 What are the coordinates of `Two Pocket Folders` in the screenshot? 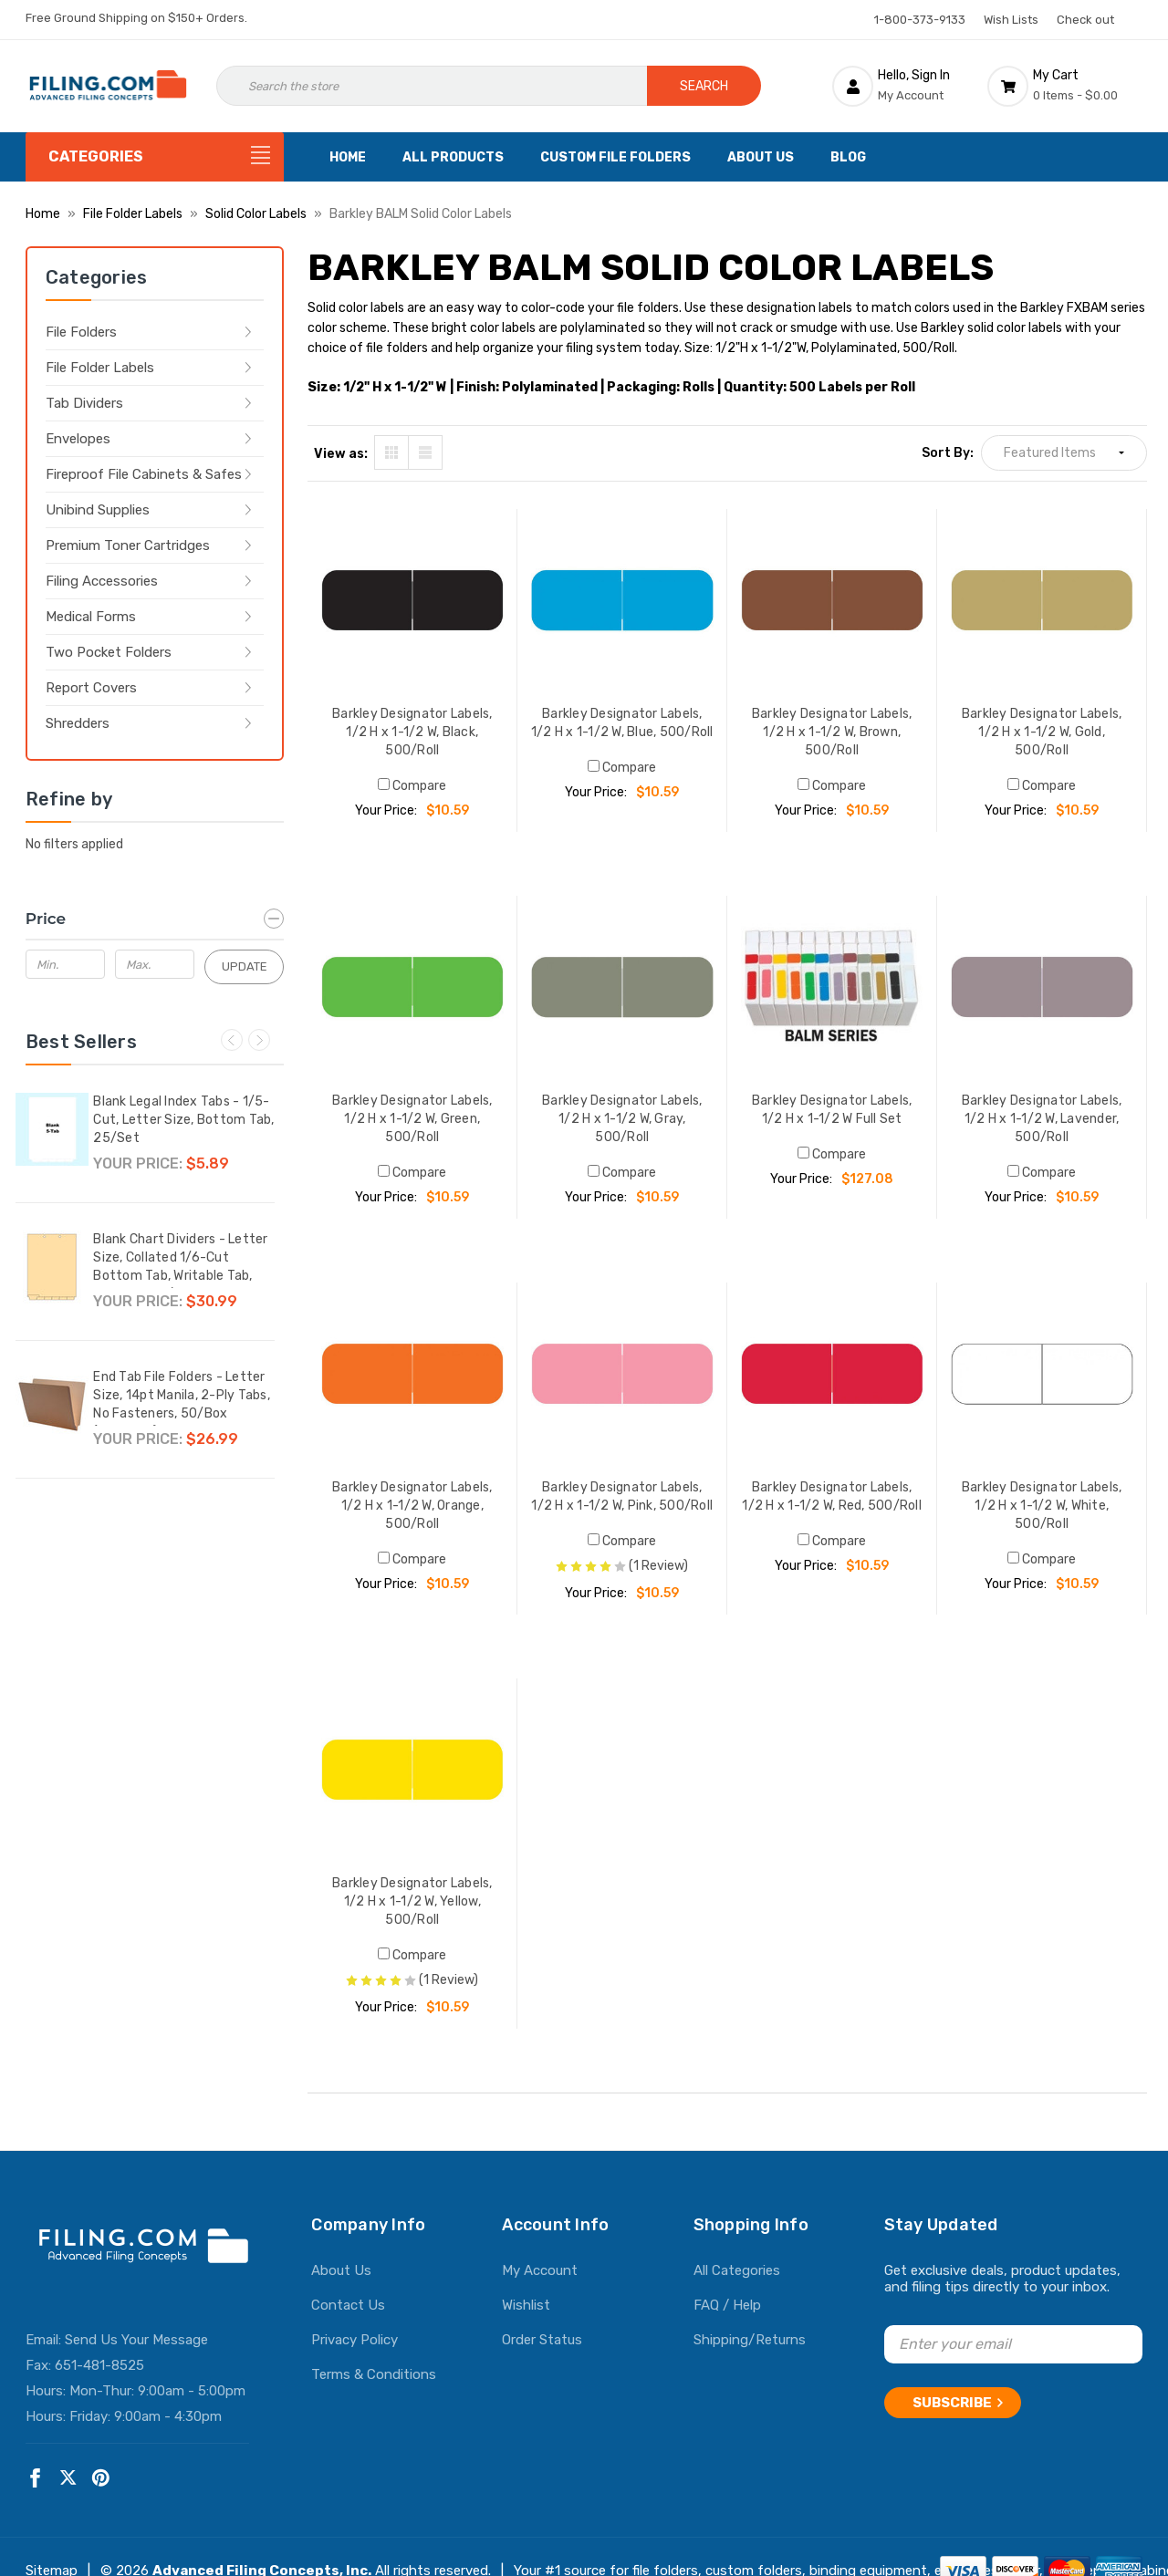 It's located at (109, 652).